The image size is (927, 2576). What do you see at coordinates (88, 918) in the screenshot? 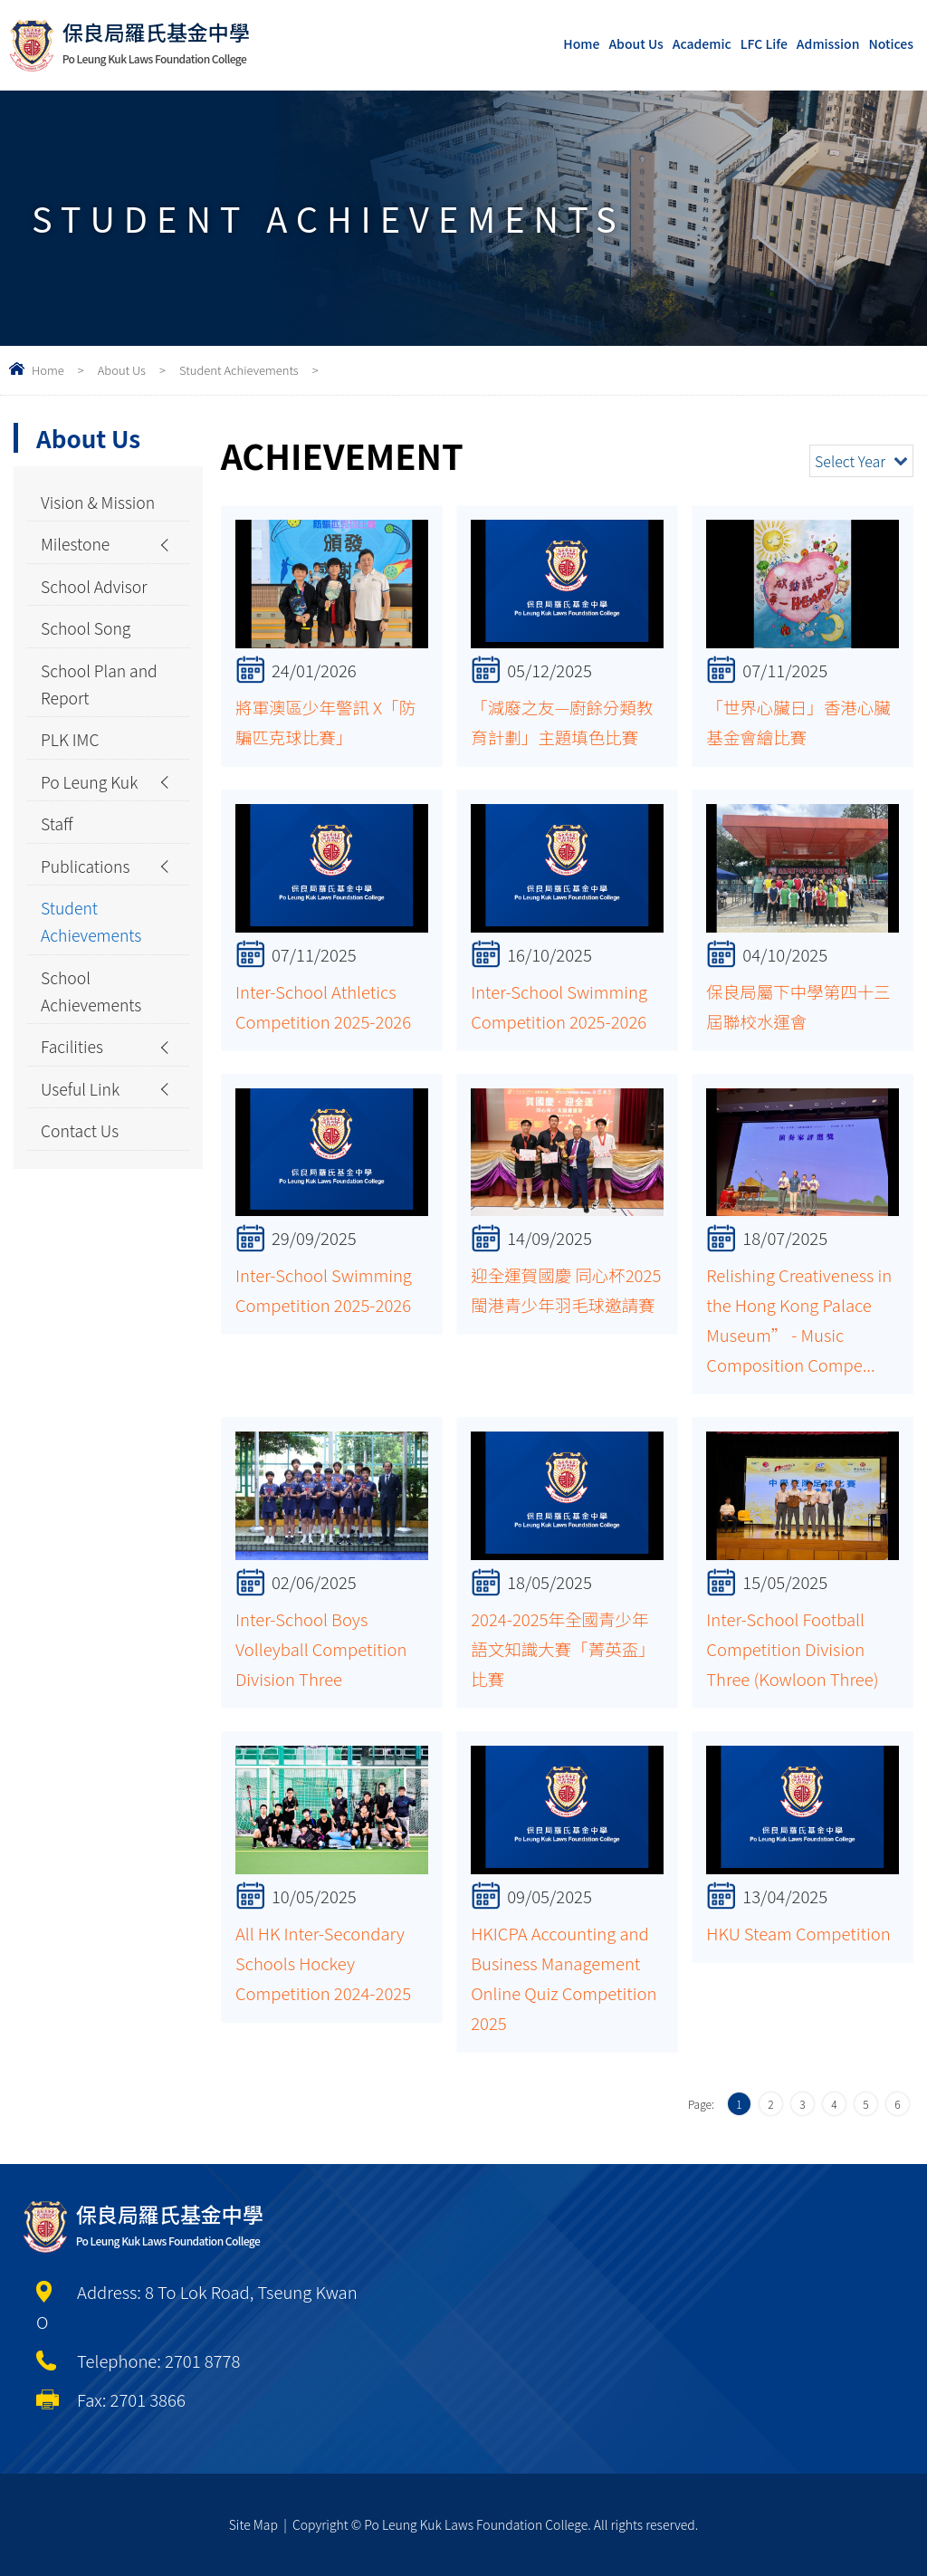
I see `Publications` at bounding box center [88, 918].